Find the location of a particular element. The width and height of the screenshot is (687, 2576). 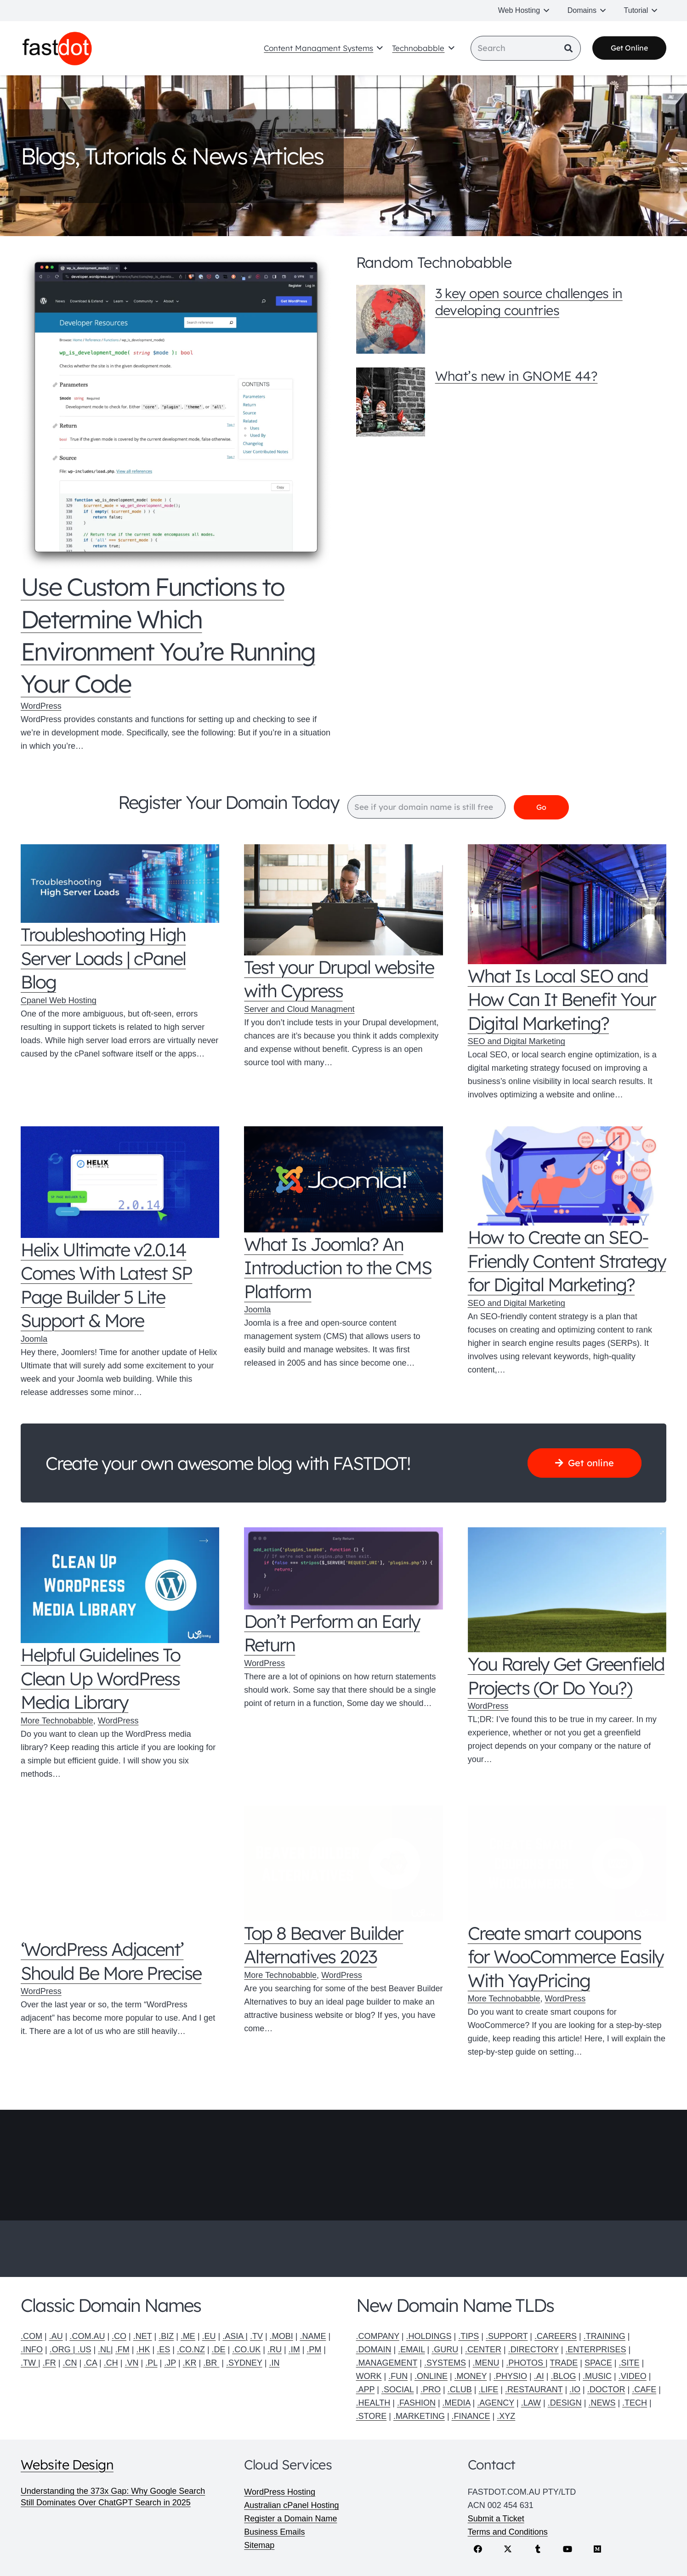

[Tumblr] is located at coordinates (538, 2549).